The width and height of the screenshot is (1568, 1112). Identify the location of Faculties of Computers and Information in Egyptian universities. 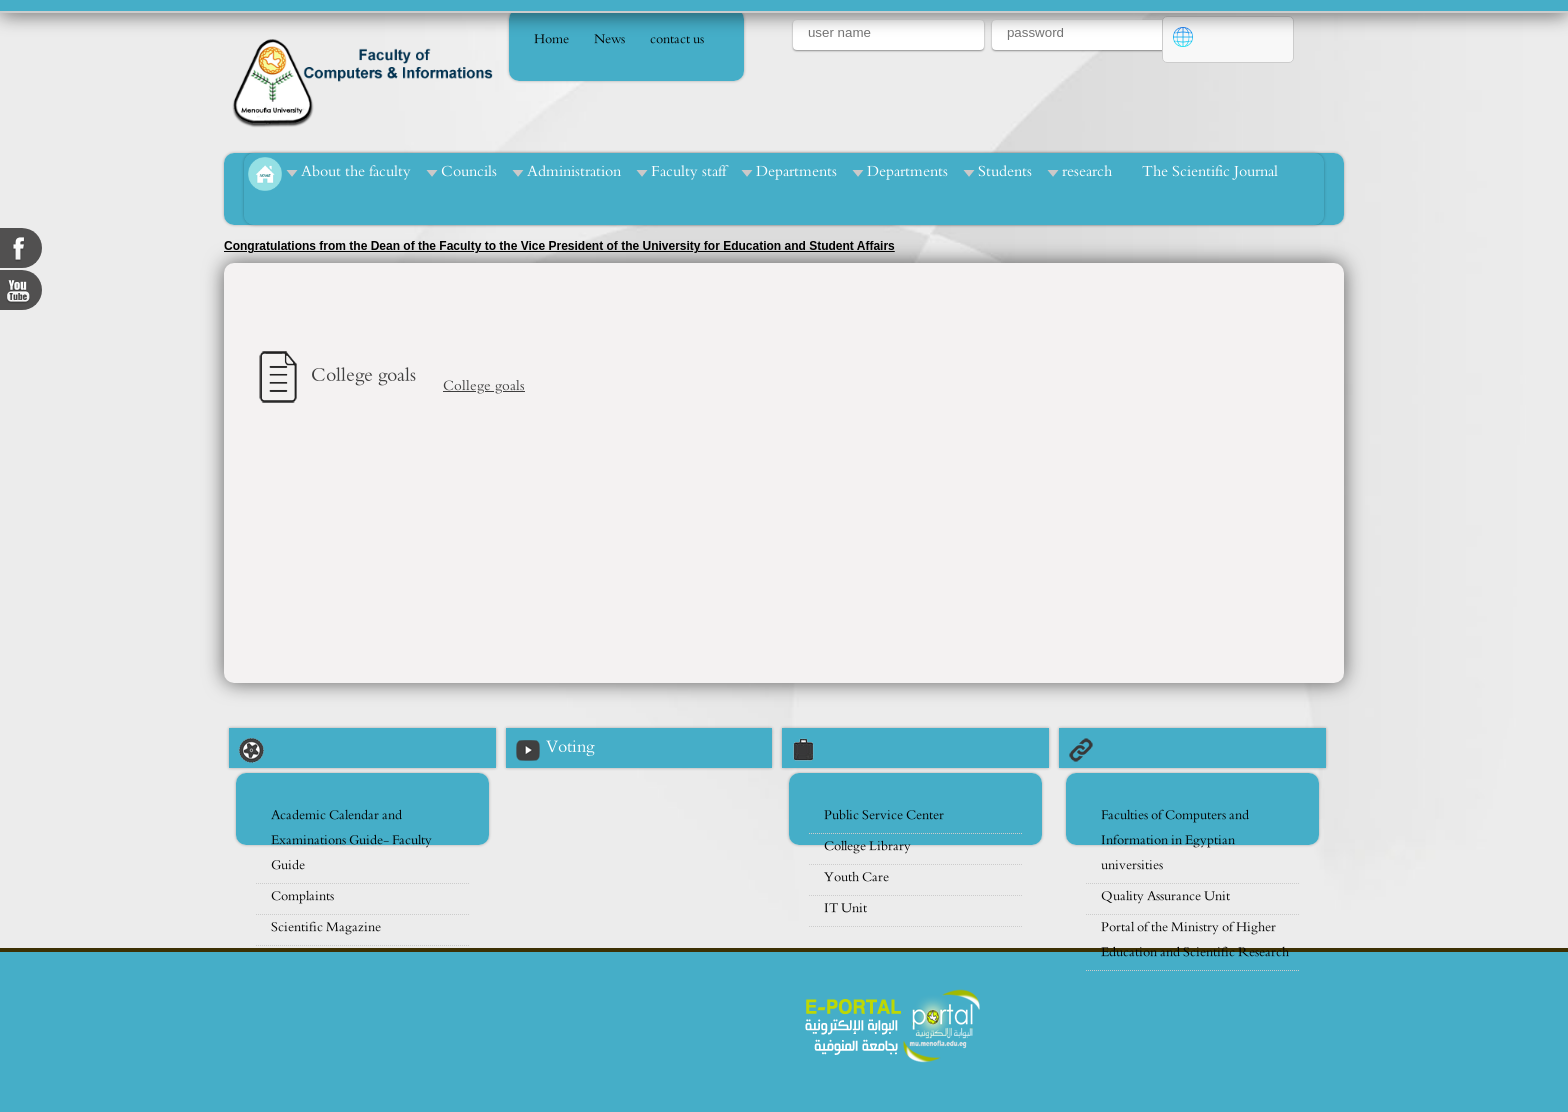
(1175, 840).